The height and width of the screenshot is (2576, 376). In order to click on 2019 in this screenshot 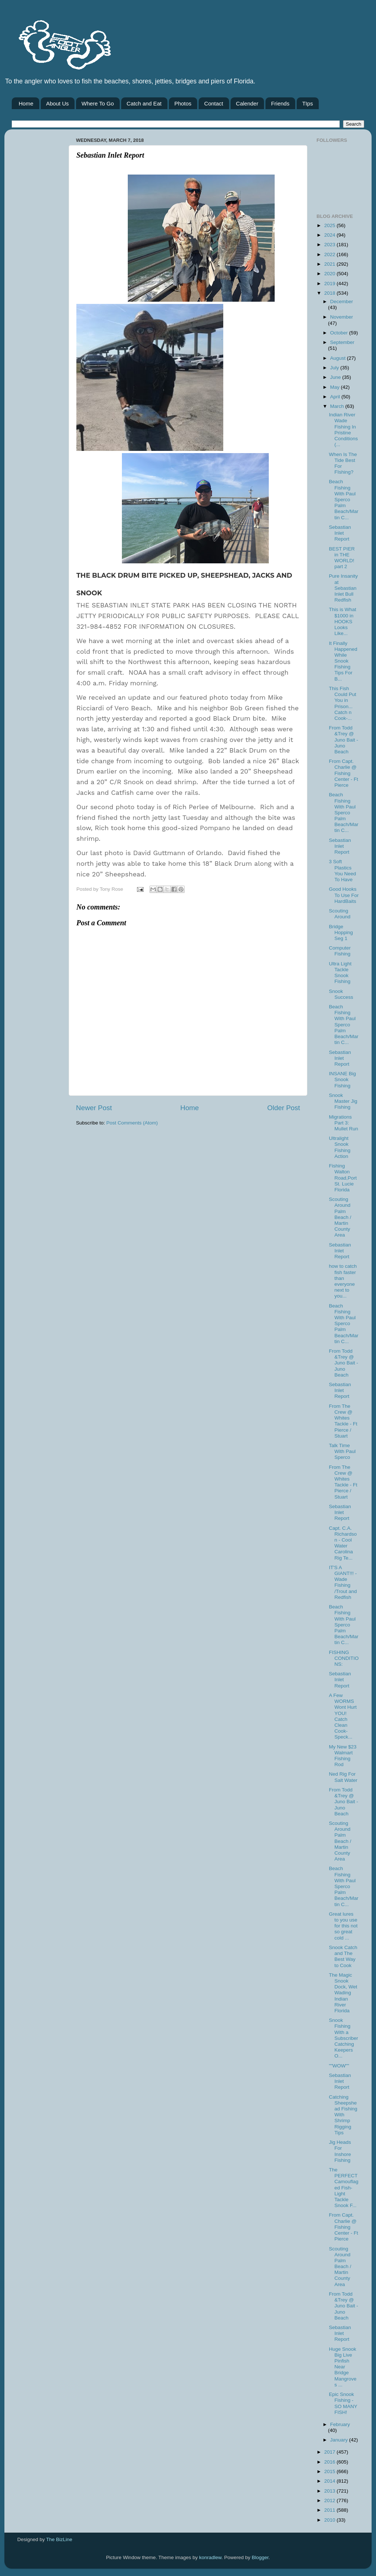, I will do `click(330, 283)`.